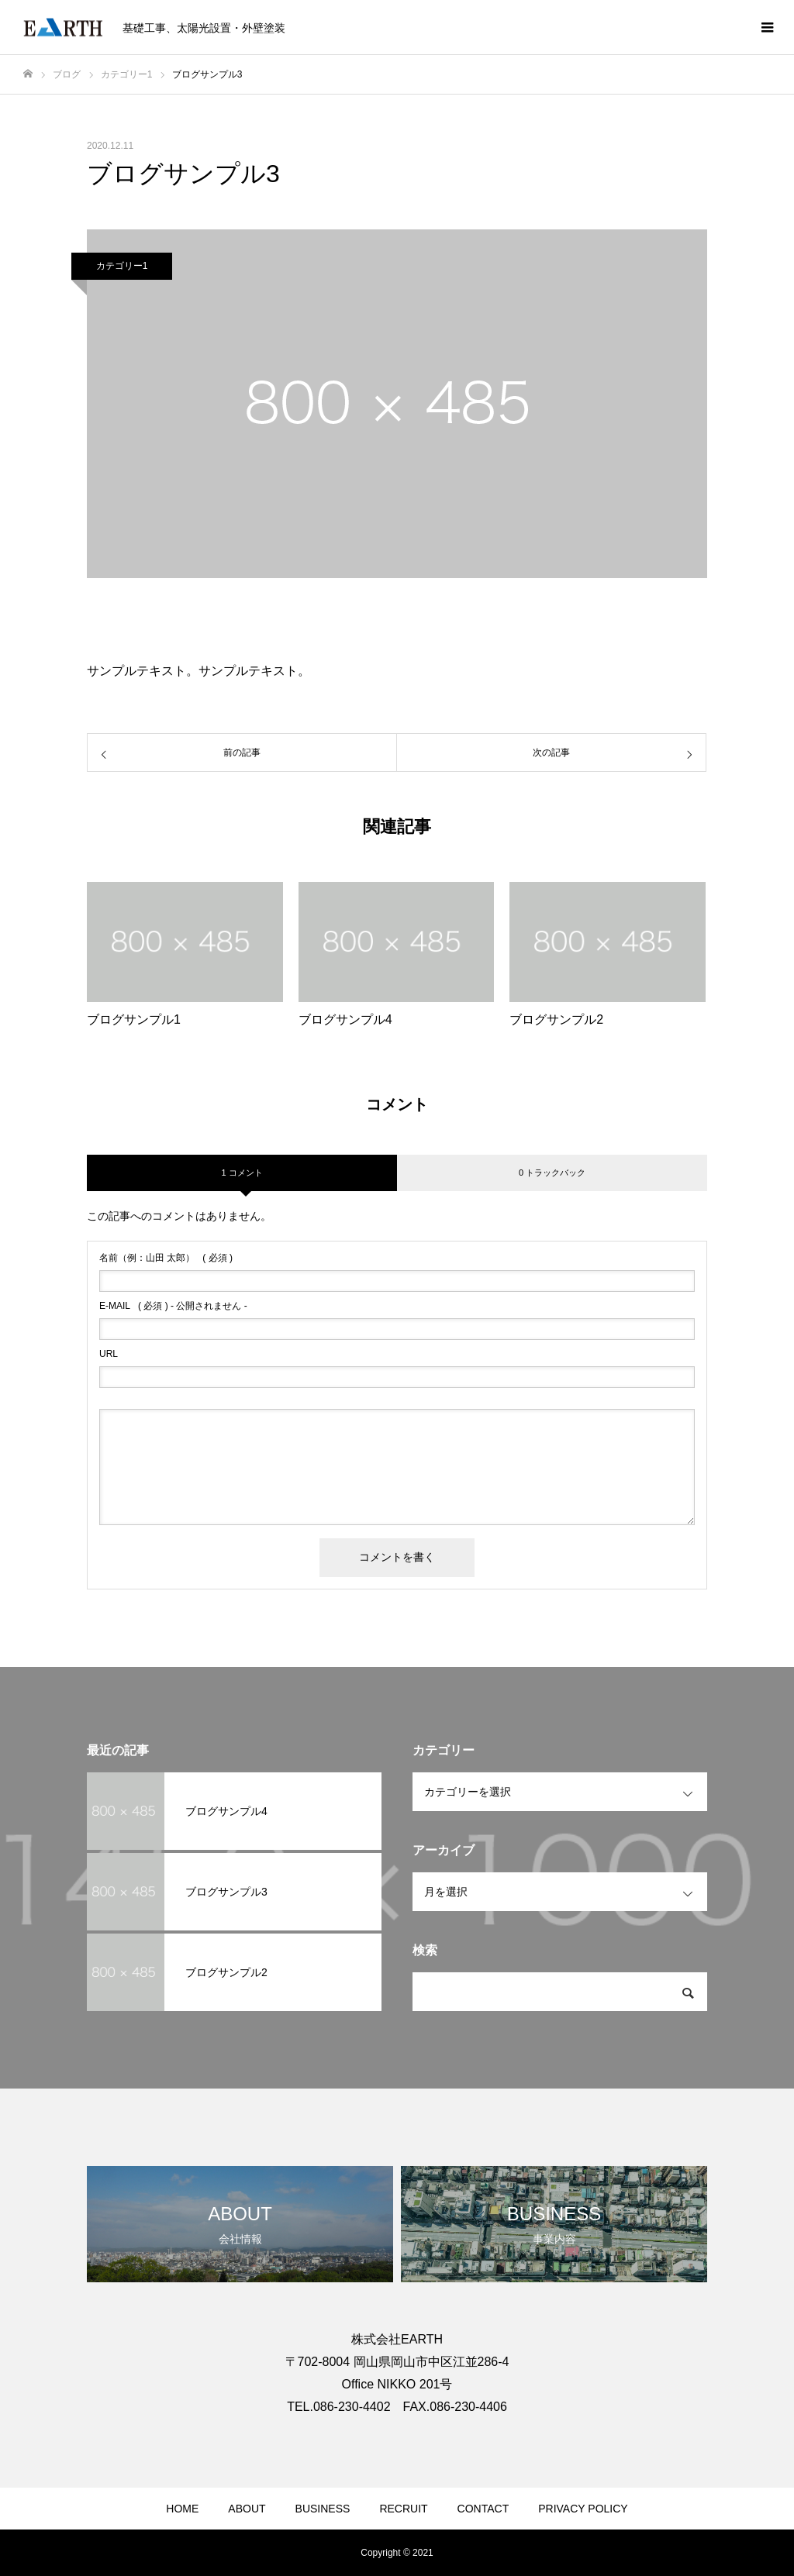 Image resolution: width=794 pixels, height=2576 pixels. What do you see at coordinates (246, 2508) in the screenshot?
I see `ABOUT` at bounding box center [246, 2508].